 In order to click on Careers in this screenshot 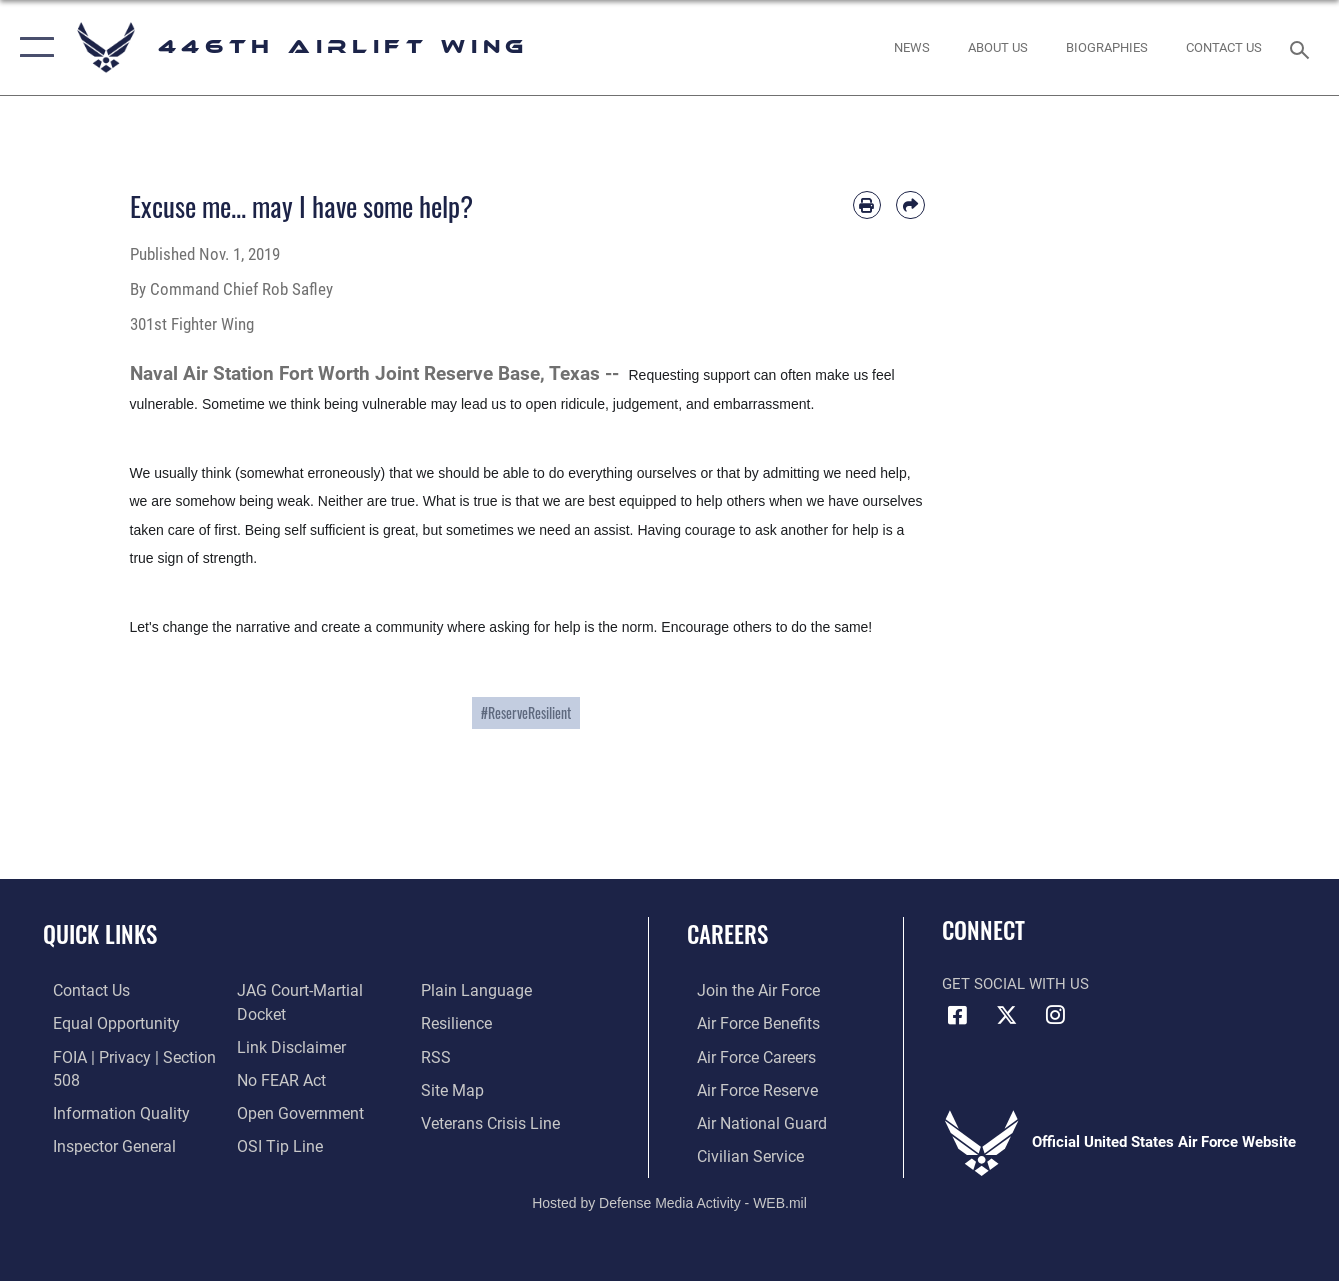, I will do `click(727, 934)`.